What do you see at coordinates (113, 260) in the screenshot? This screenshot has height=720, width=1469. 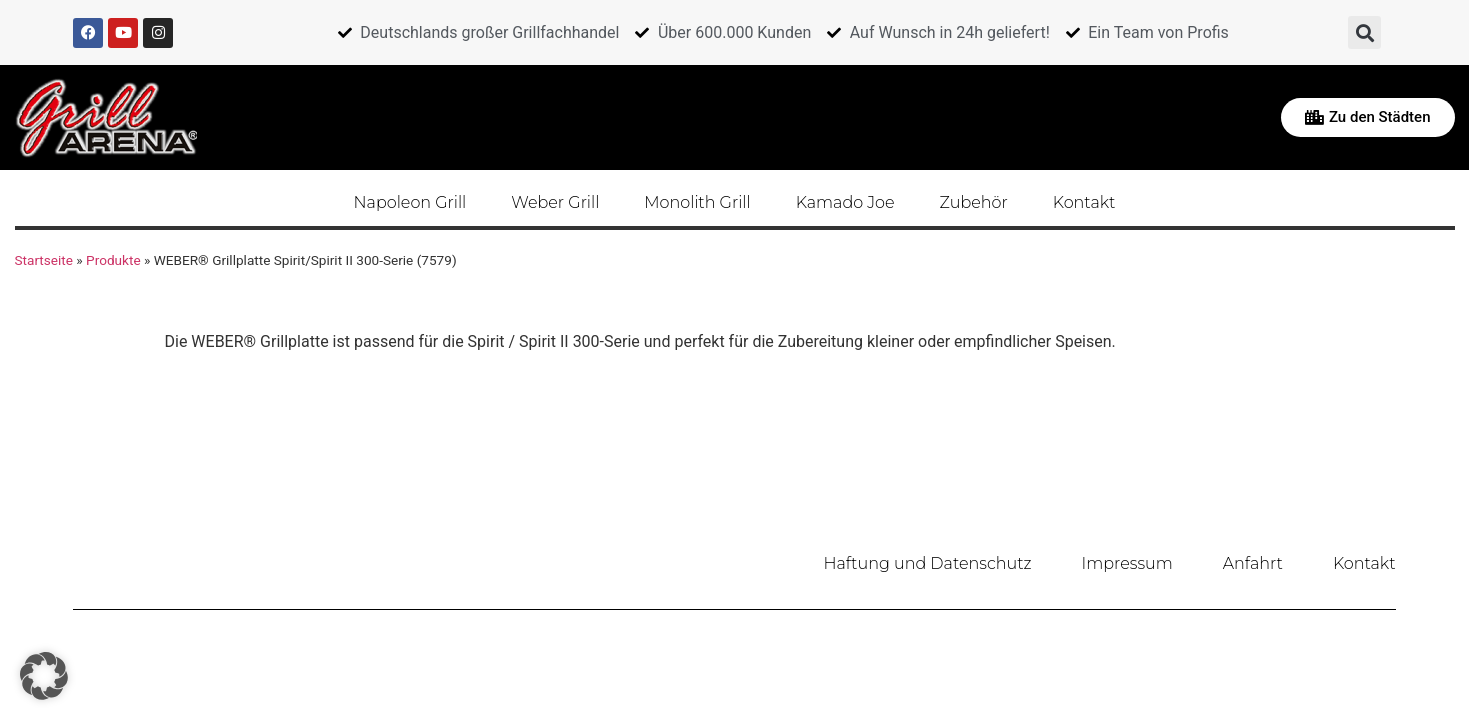 I see `Produkte` at bounding box center [113, 260].